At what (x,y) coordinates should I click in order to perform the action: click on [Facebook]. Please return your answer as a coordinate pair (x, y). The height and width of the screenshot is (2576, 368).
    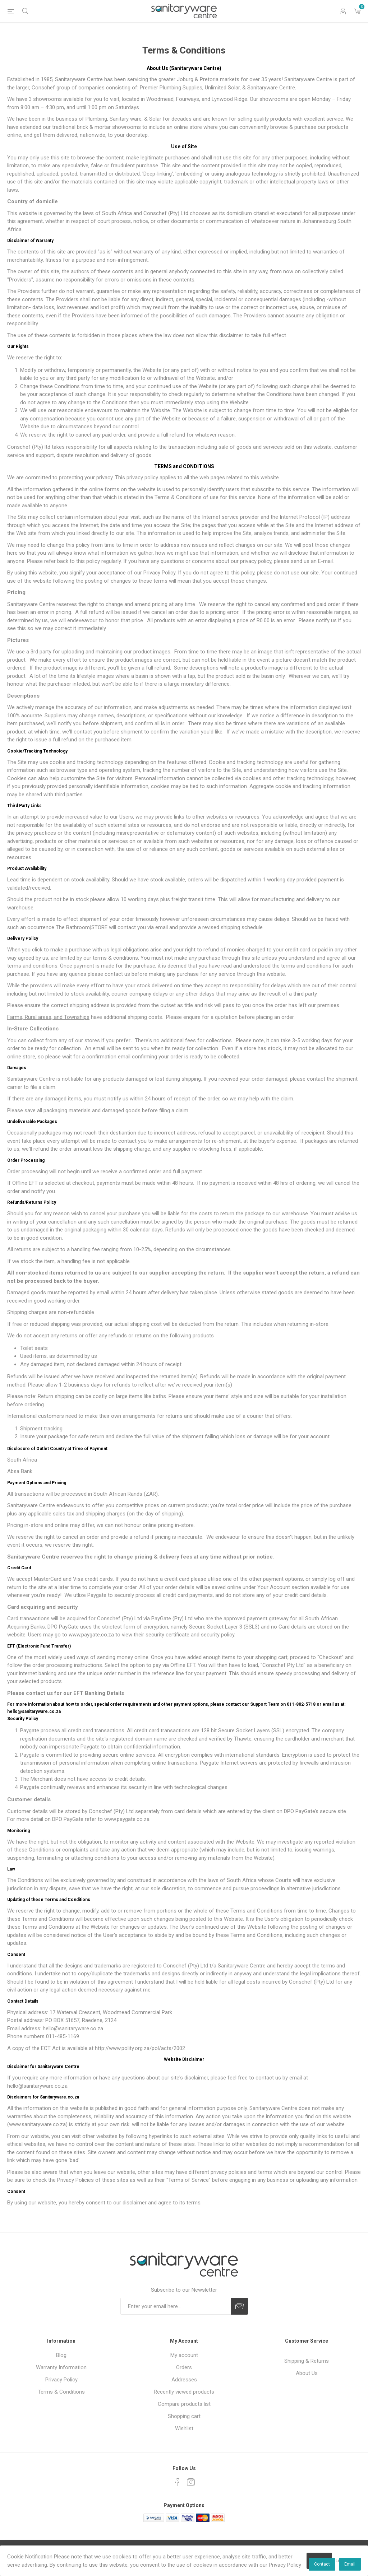
    Looking at the image, I should click on (177, 2482).